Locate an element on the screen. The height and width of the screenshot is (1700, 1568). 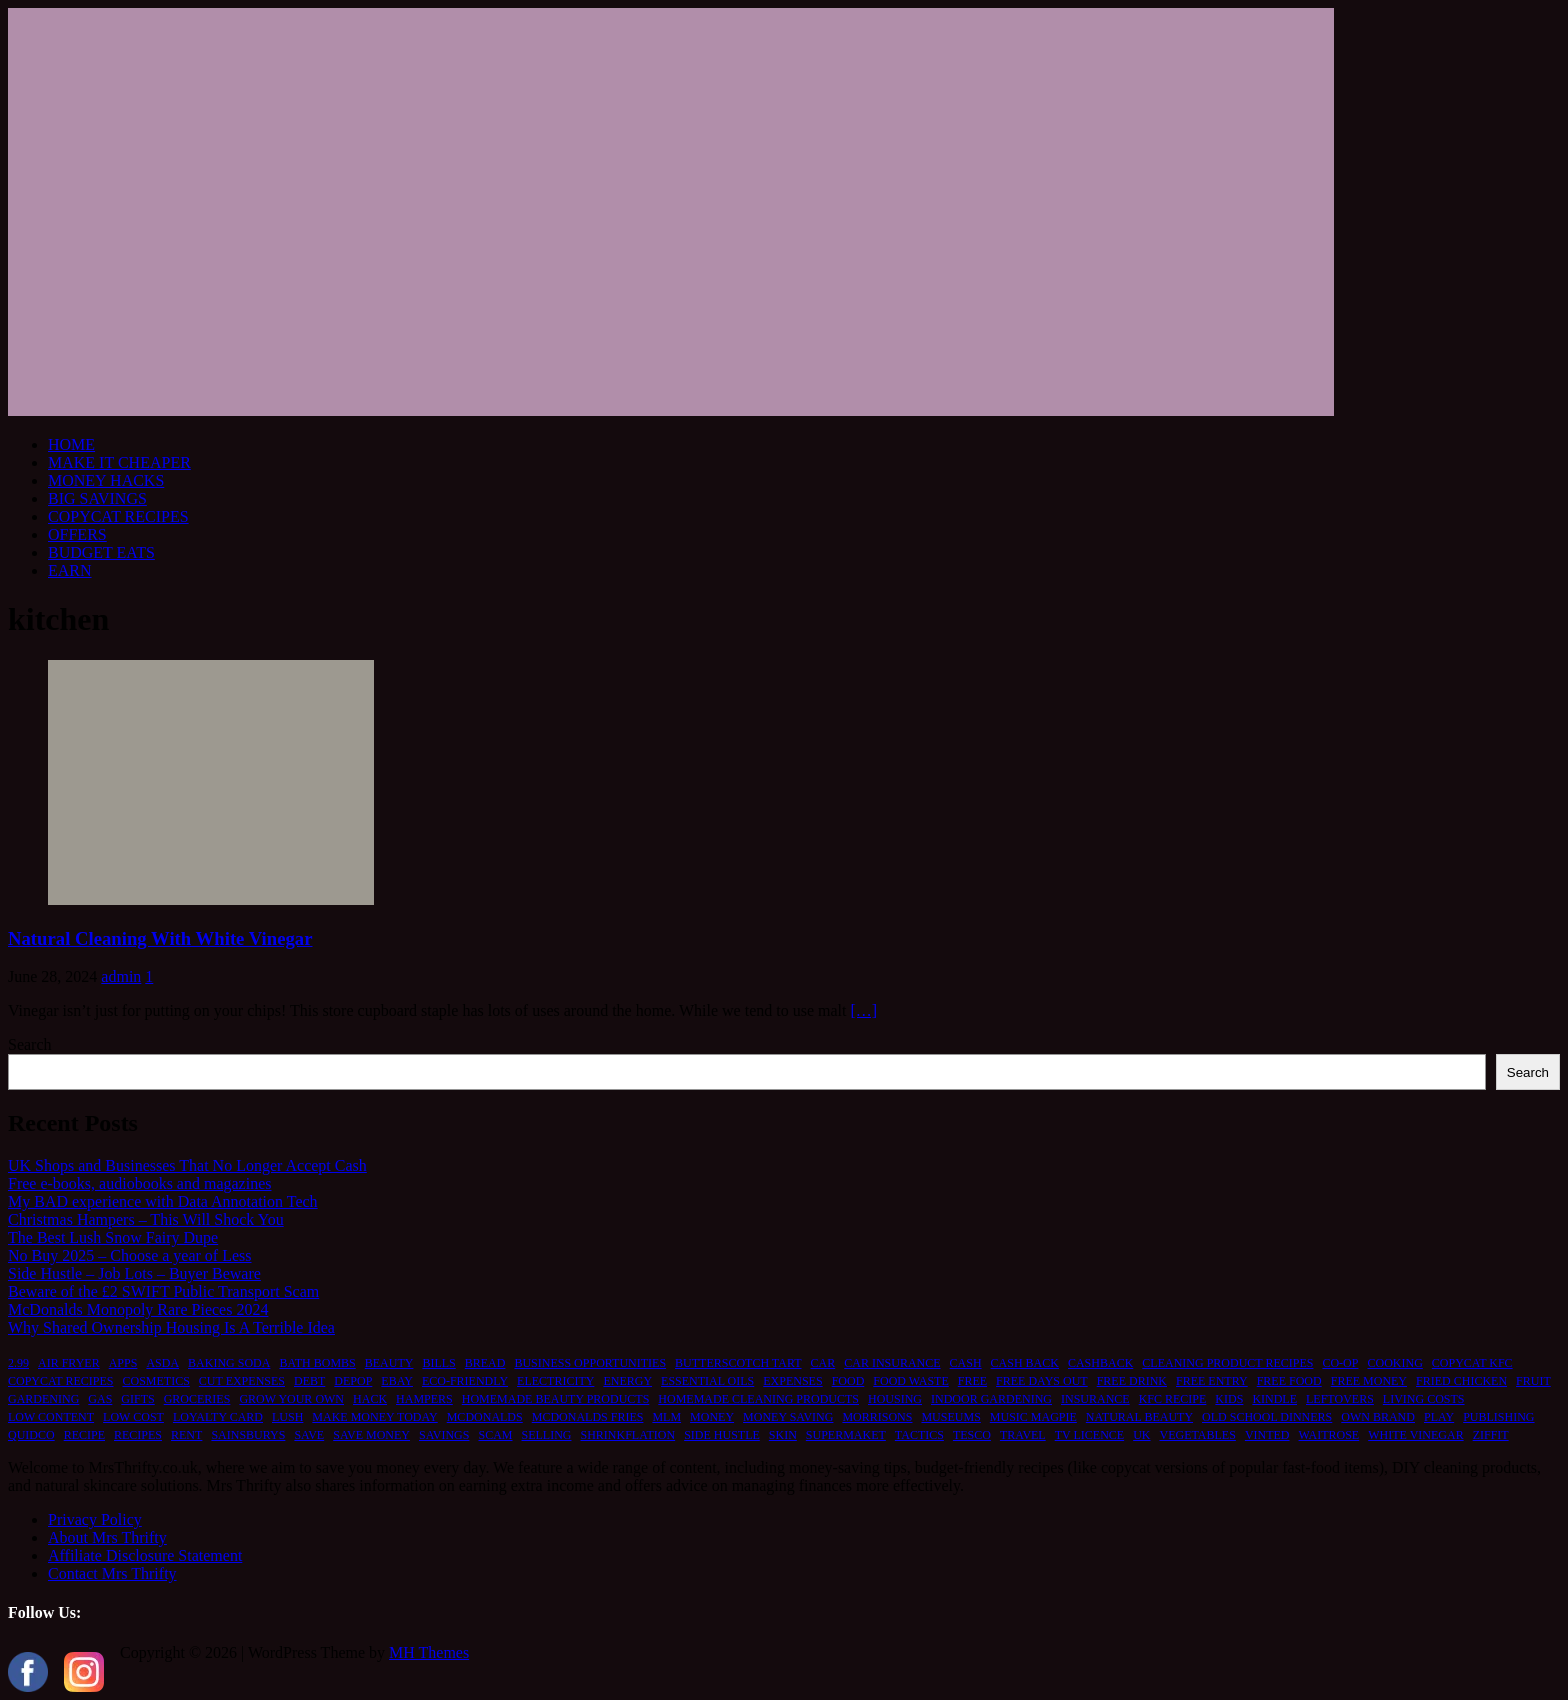
play [play (2 items)] is located at coordinates (1439, 1417).